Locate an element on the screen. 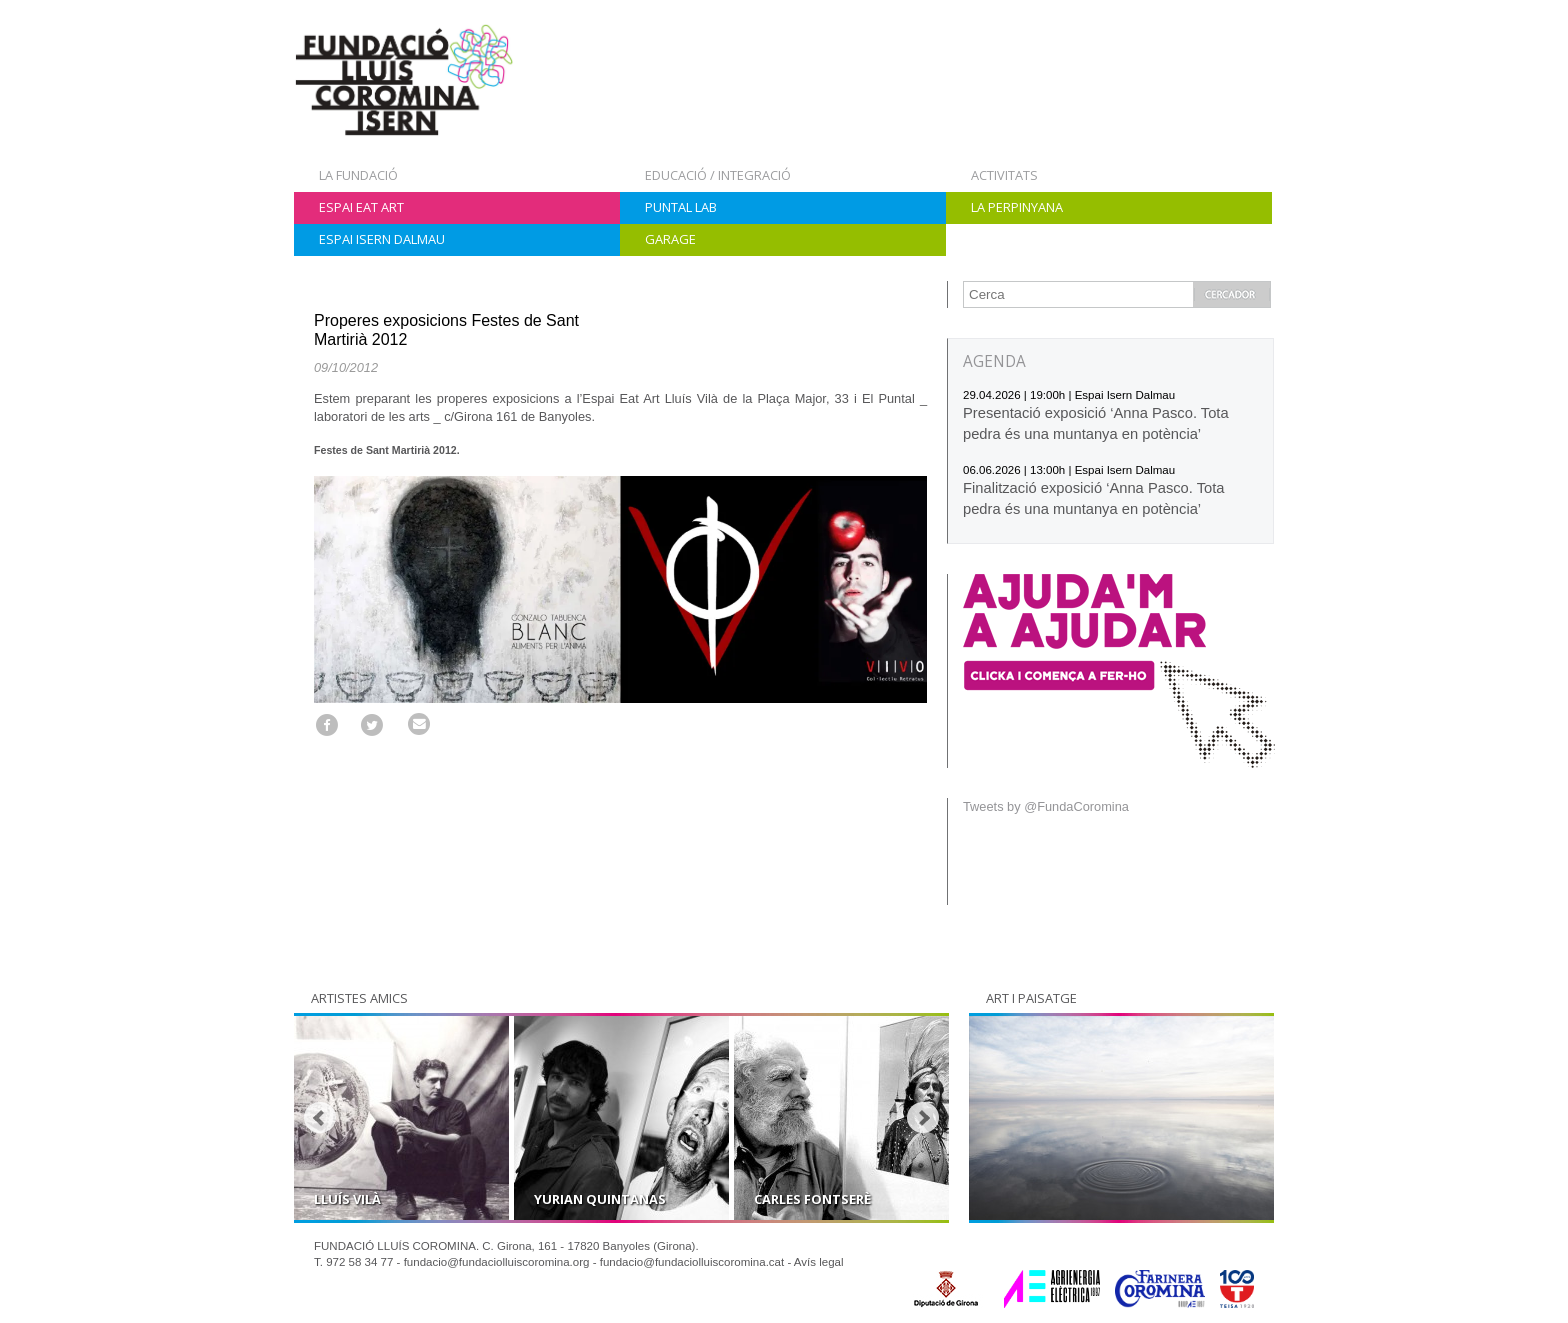  La Fundació is located at coordinates (358, 175).